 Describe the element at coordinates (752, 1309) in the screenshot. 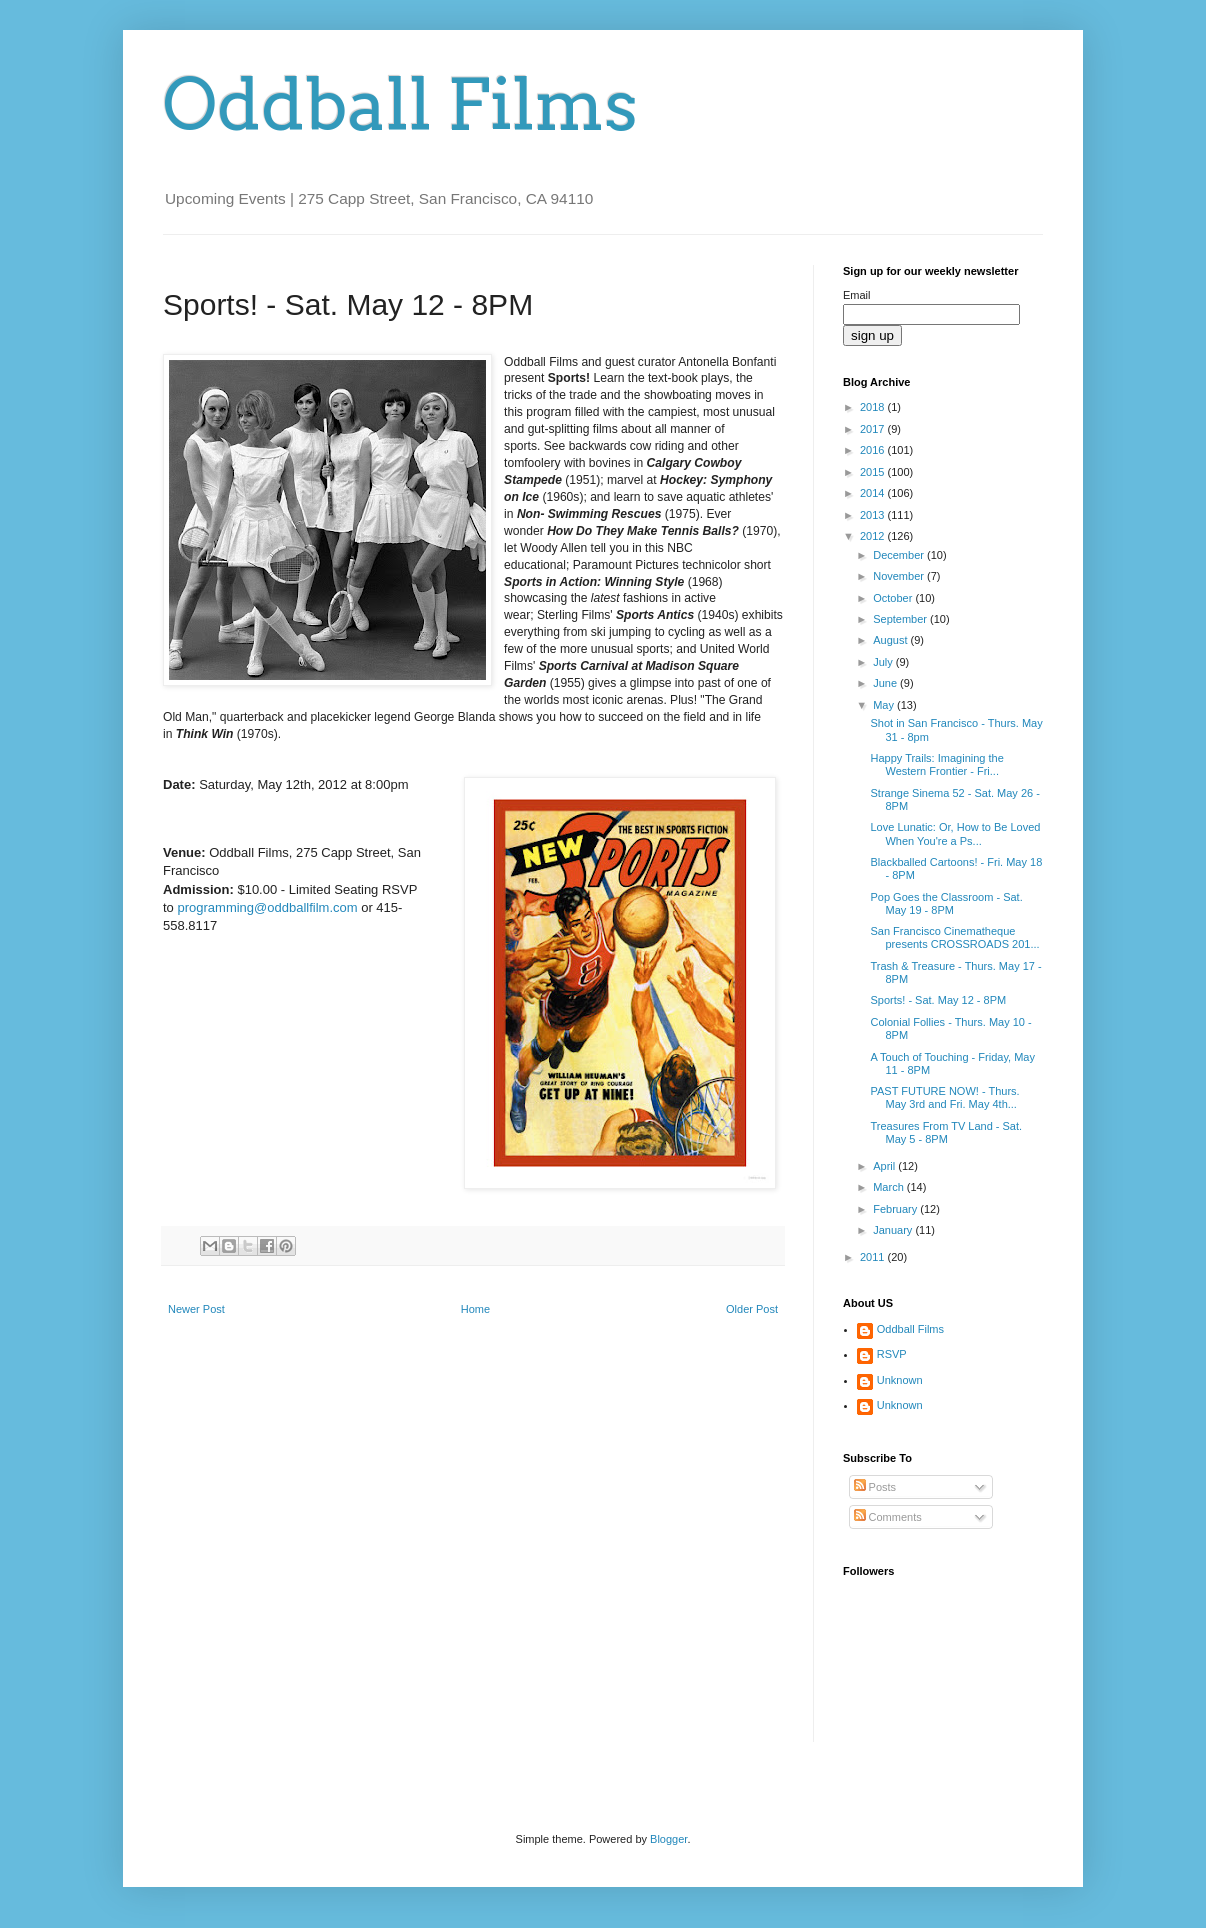

I see `Older Post` at that location.